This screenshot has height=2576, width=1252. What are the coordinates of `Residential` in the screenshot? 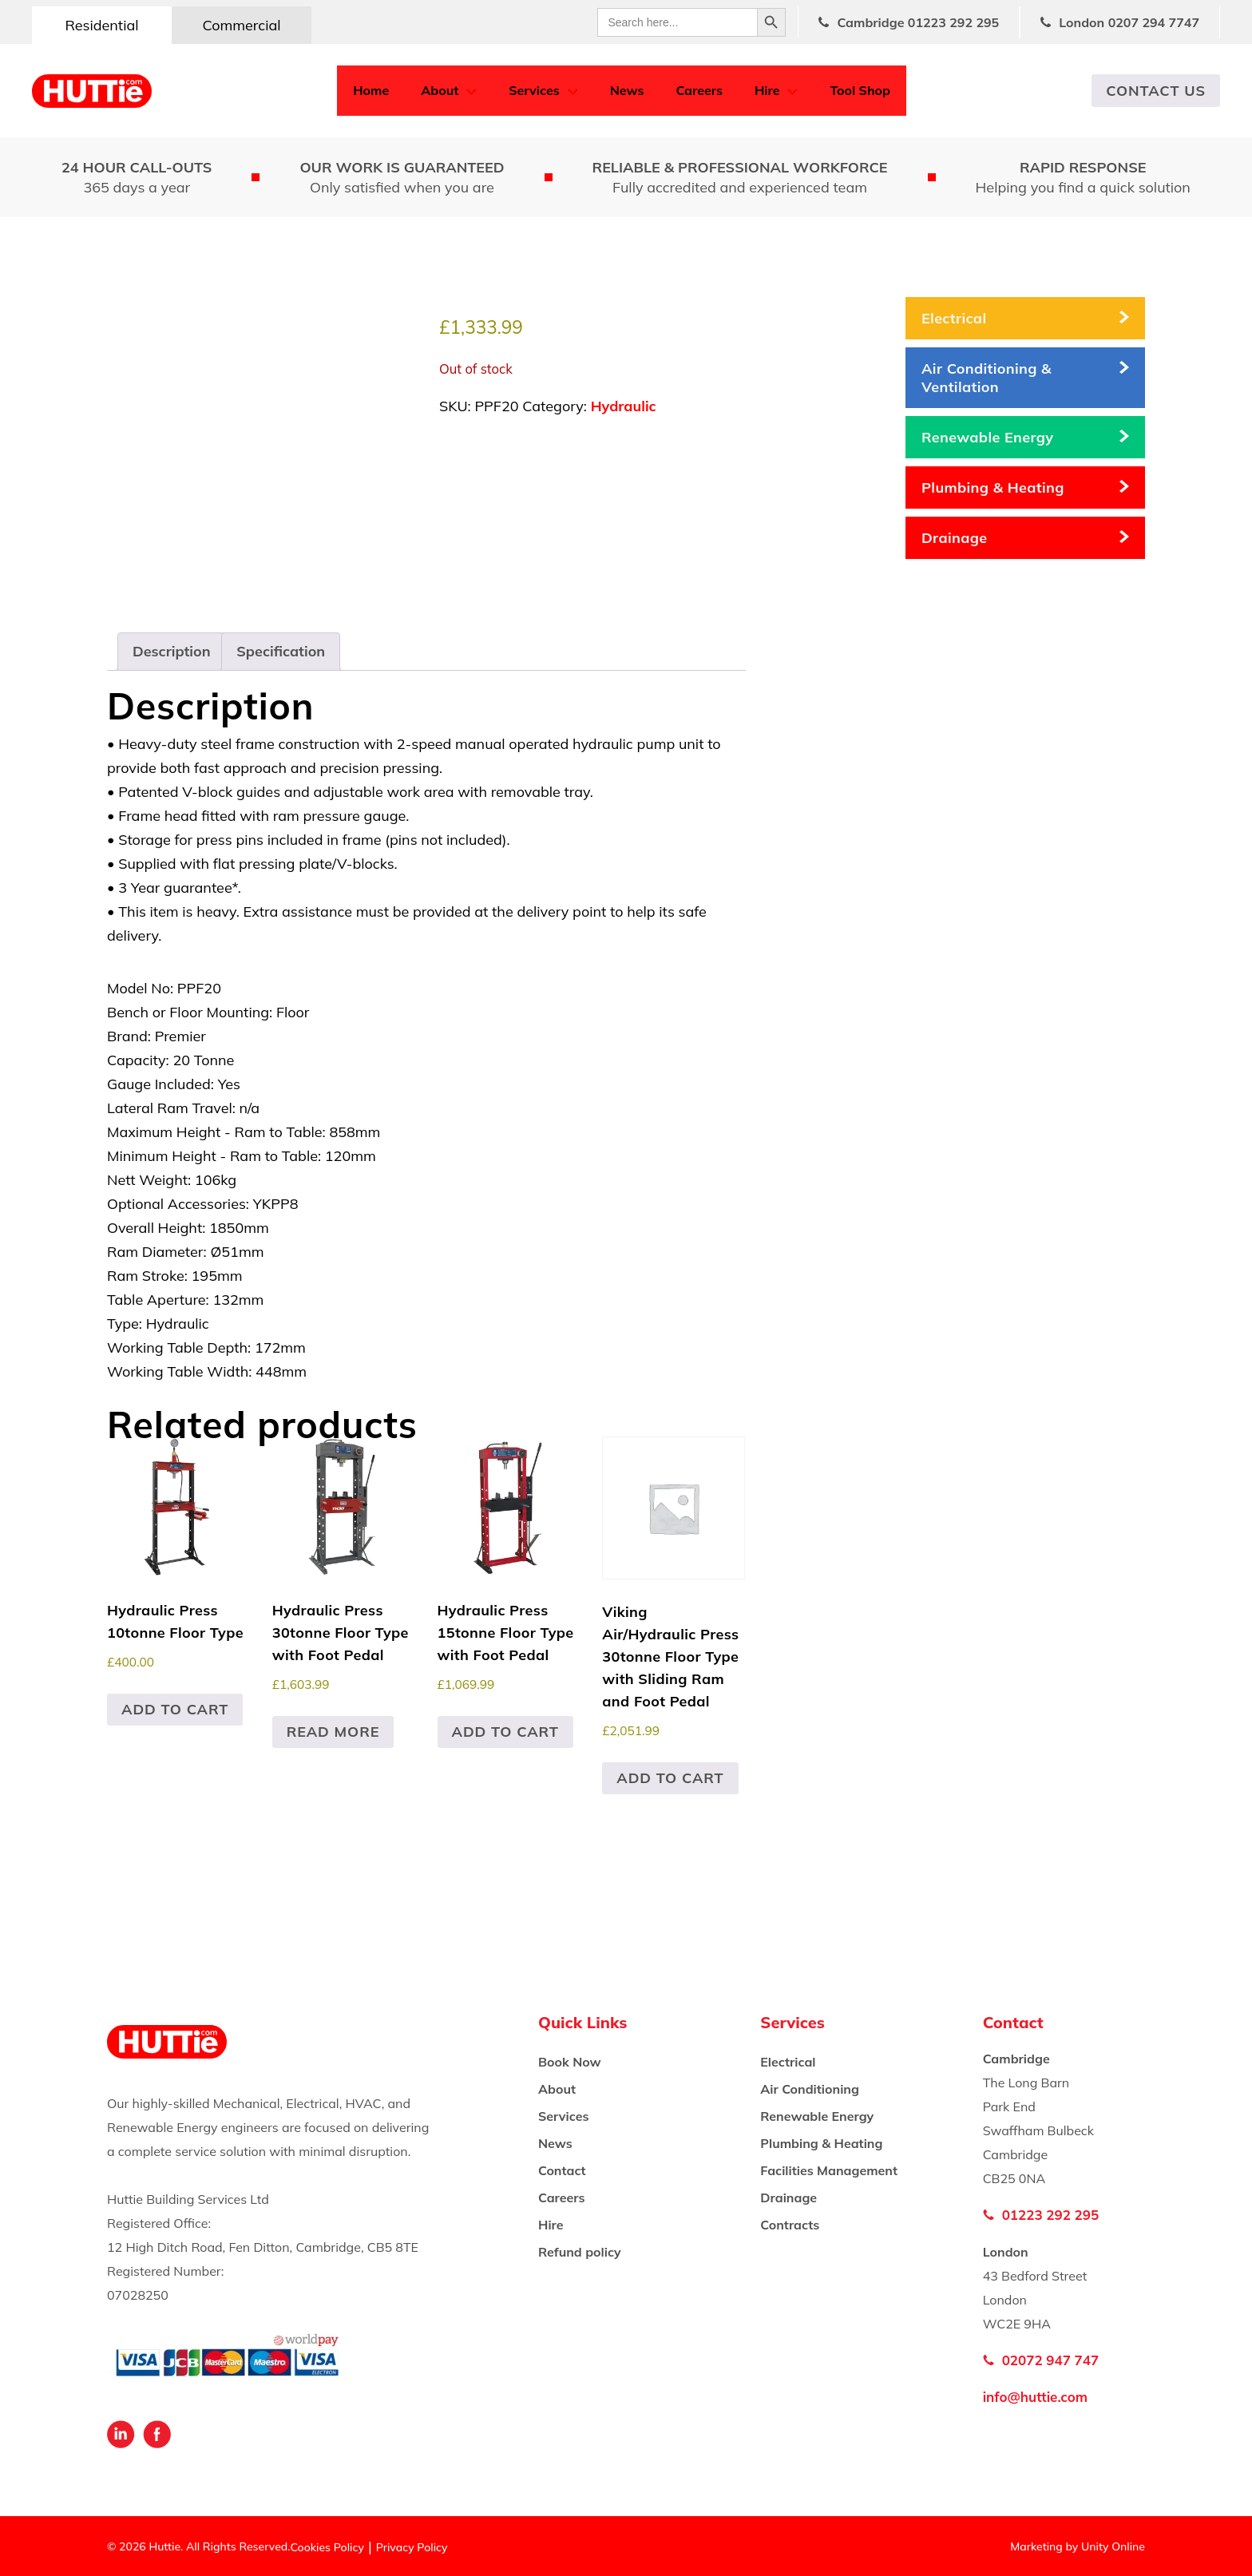 It's located at (101, 25).